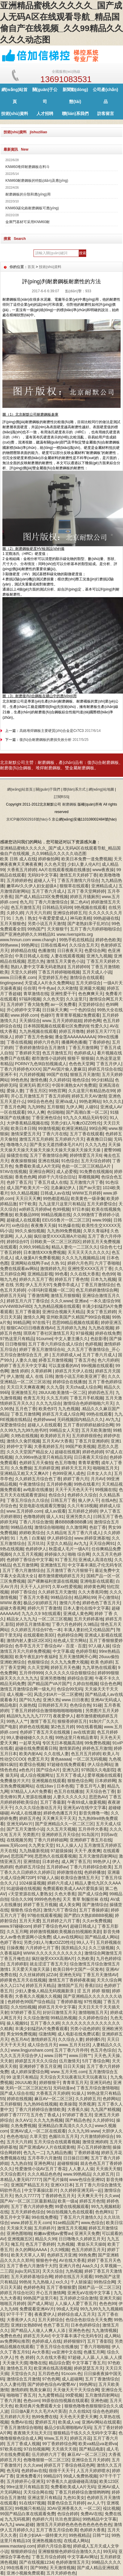  I want to click on 狠狠CAO日日穞夜夜穞AV, so click(30, 1327).